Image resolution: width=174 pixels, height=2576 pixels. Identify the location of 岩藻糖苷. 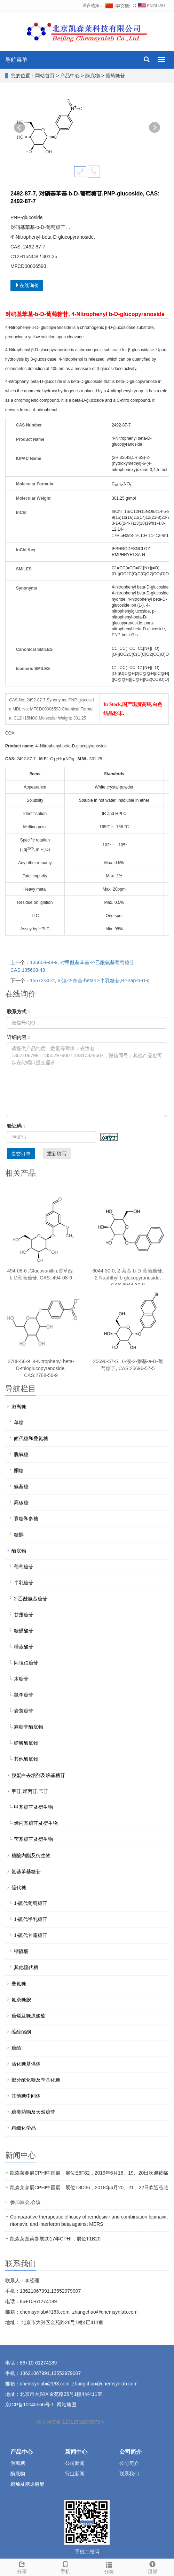
(23, 1711).